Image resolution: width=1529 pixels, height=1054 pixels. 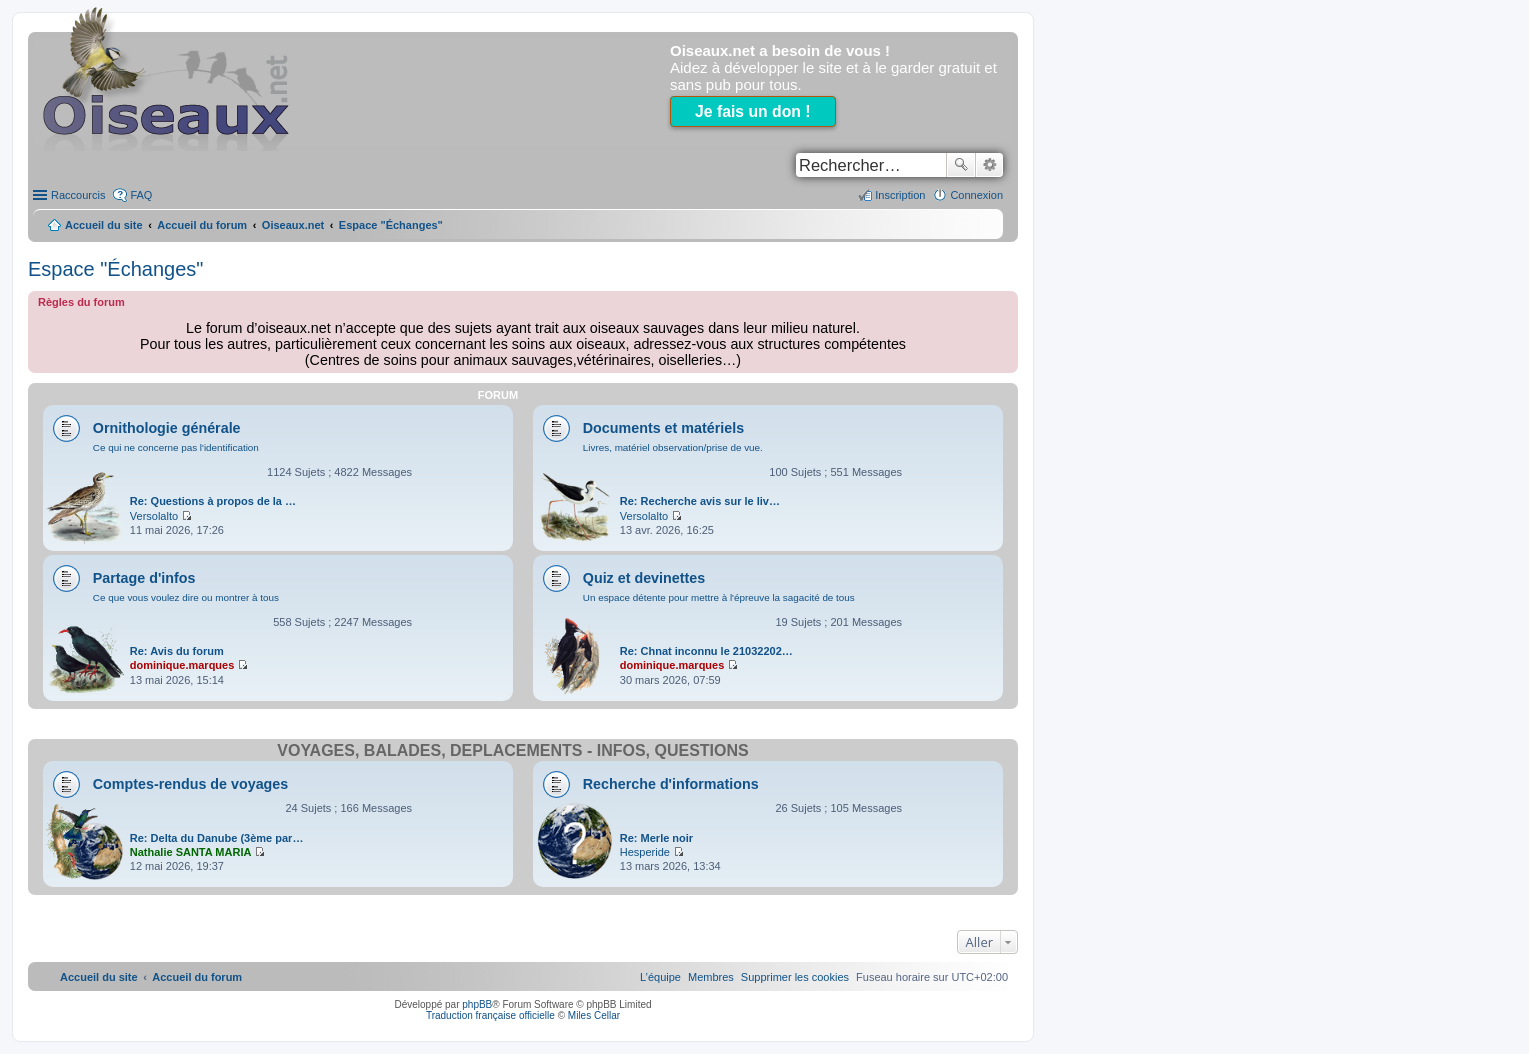 What do you see at coordinates (976, 195) in the screenshot?
I see `Connexion [menuitem]` at bounding box center [976, 195].